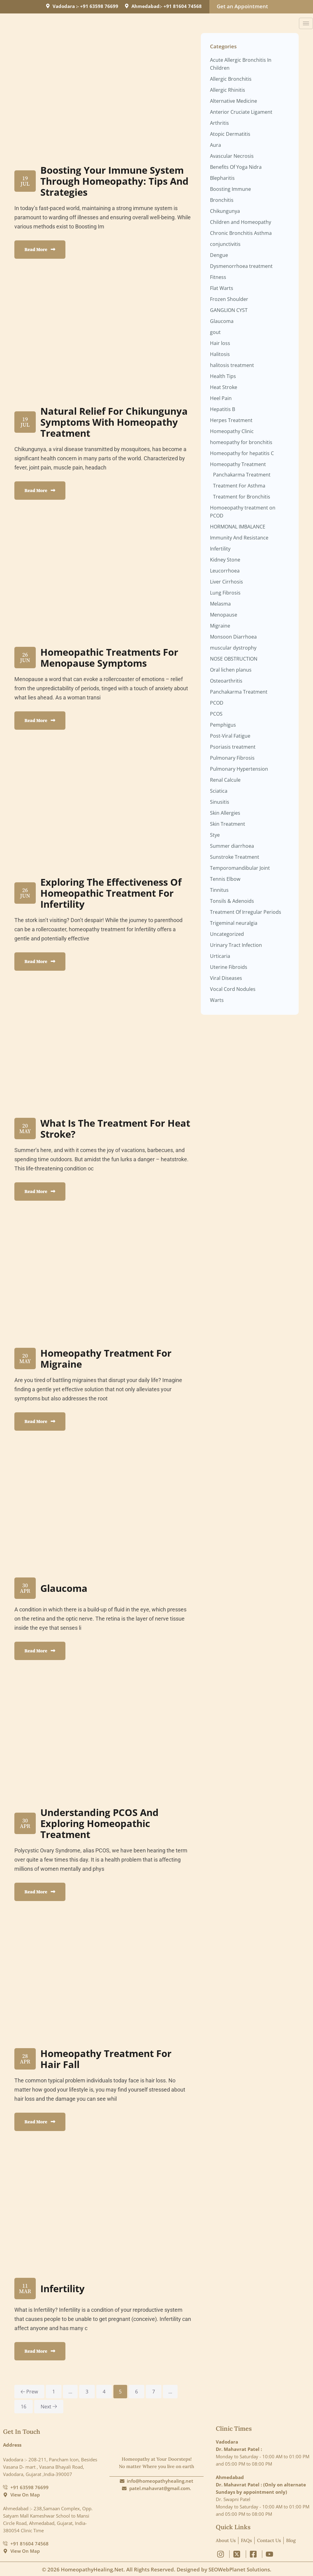 The image size is (313, 2576). Describe the element at coordinates (241, 112) in the screenshot. I see `Anterior Cruciate Ligament` at that location.